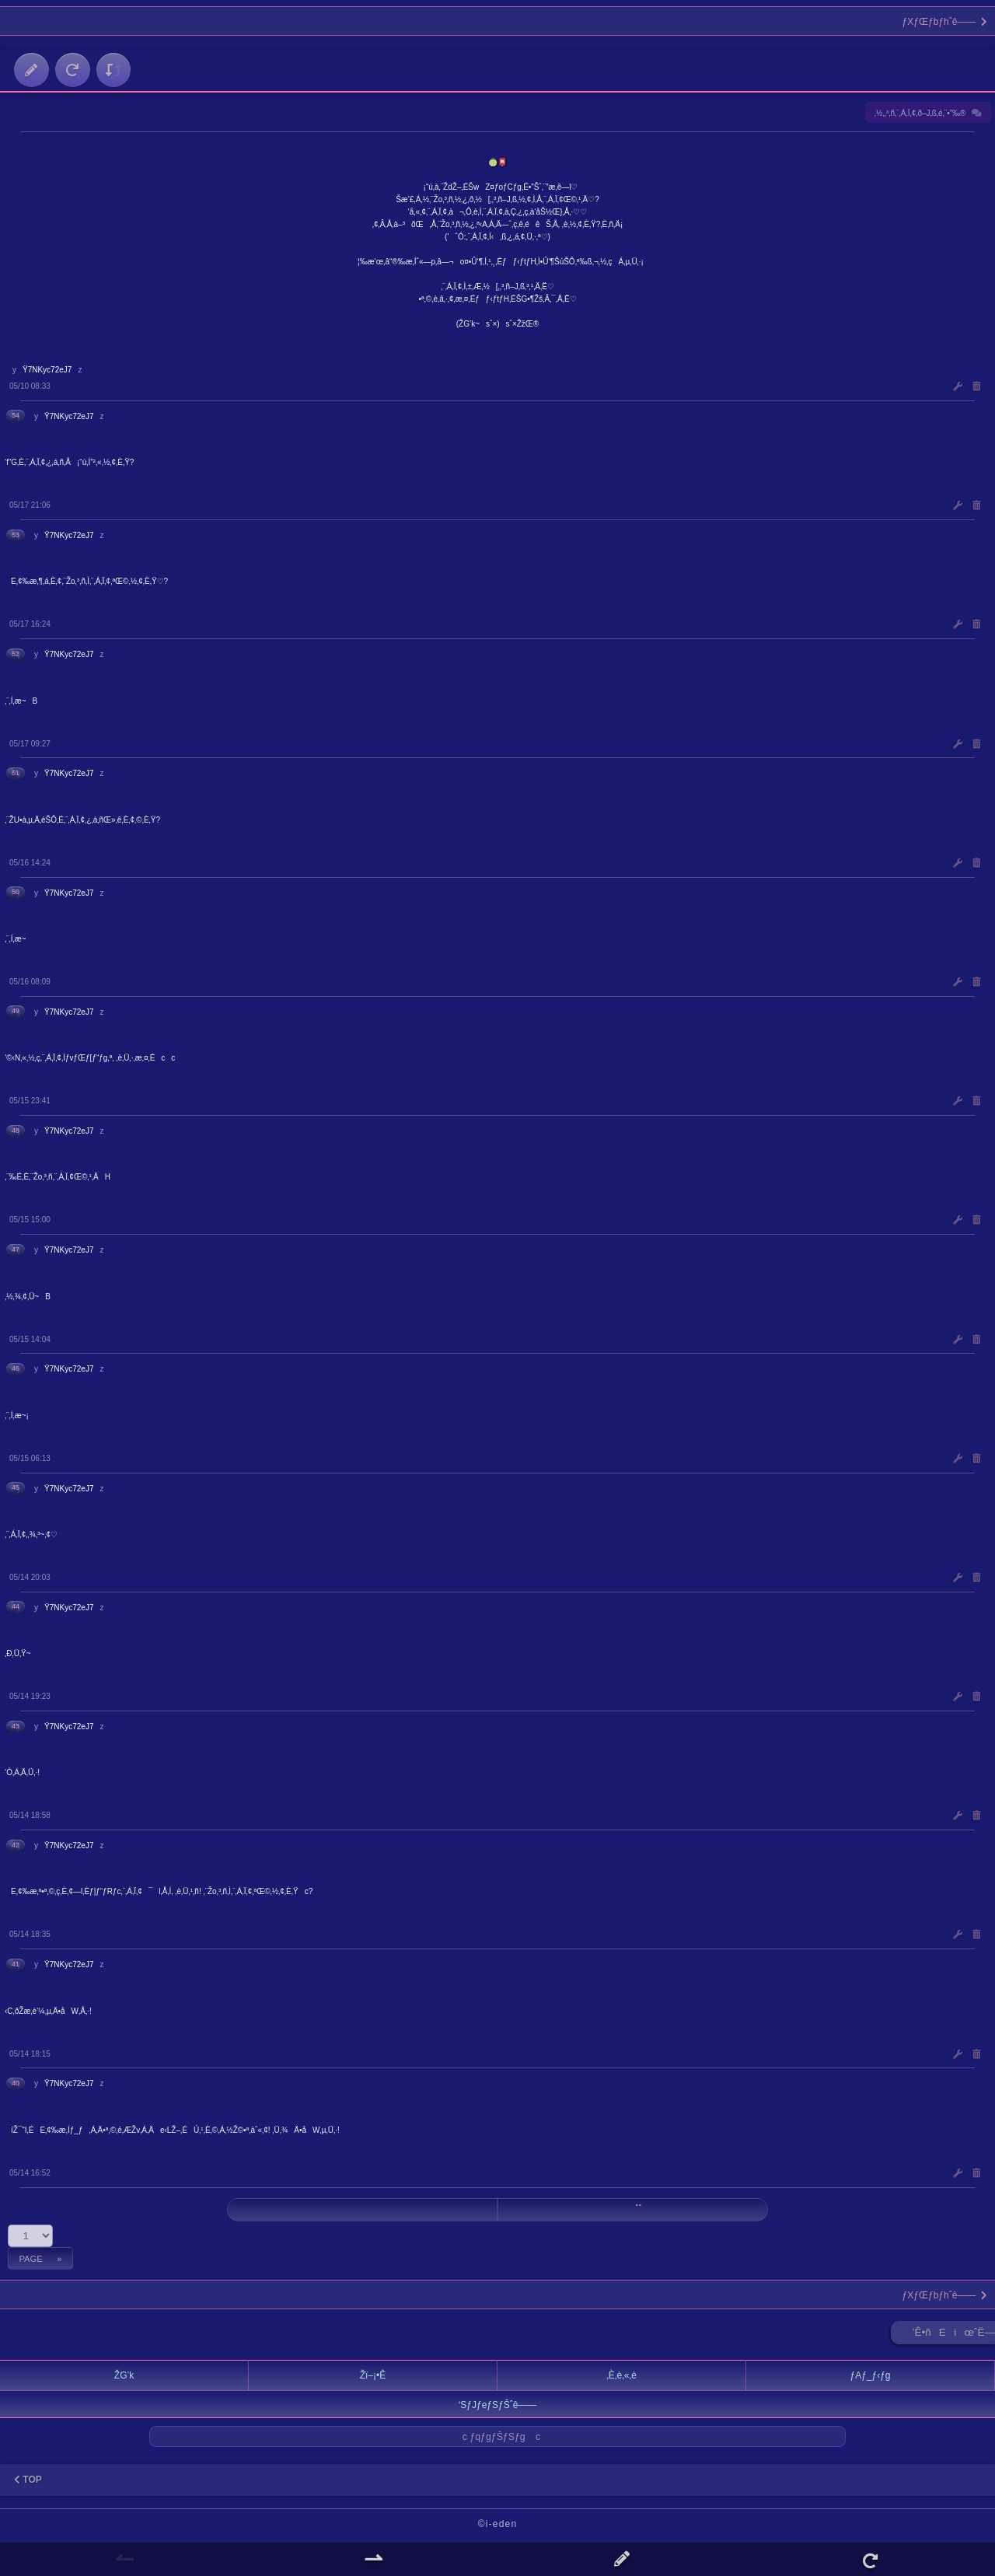 The height and width of the screenshot is (2576, 995). I want to click on TOP, so click(28, 2479).